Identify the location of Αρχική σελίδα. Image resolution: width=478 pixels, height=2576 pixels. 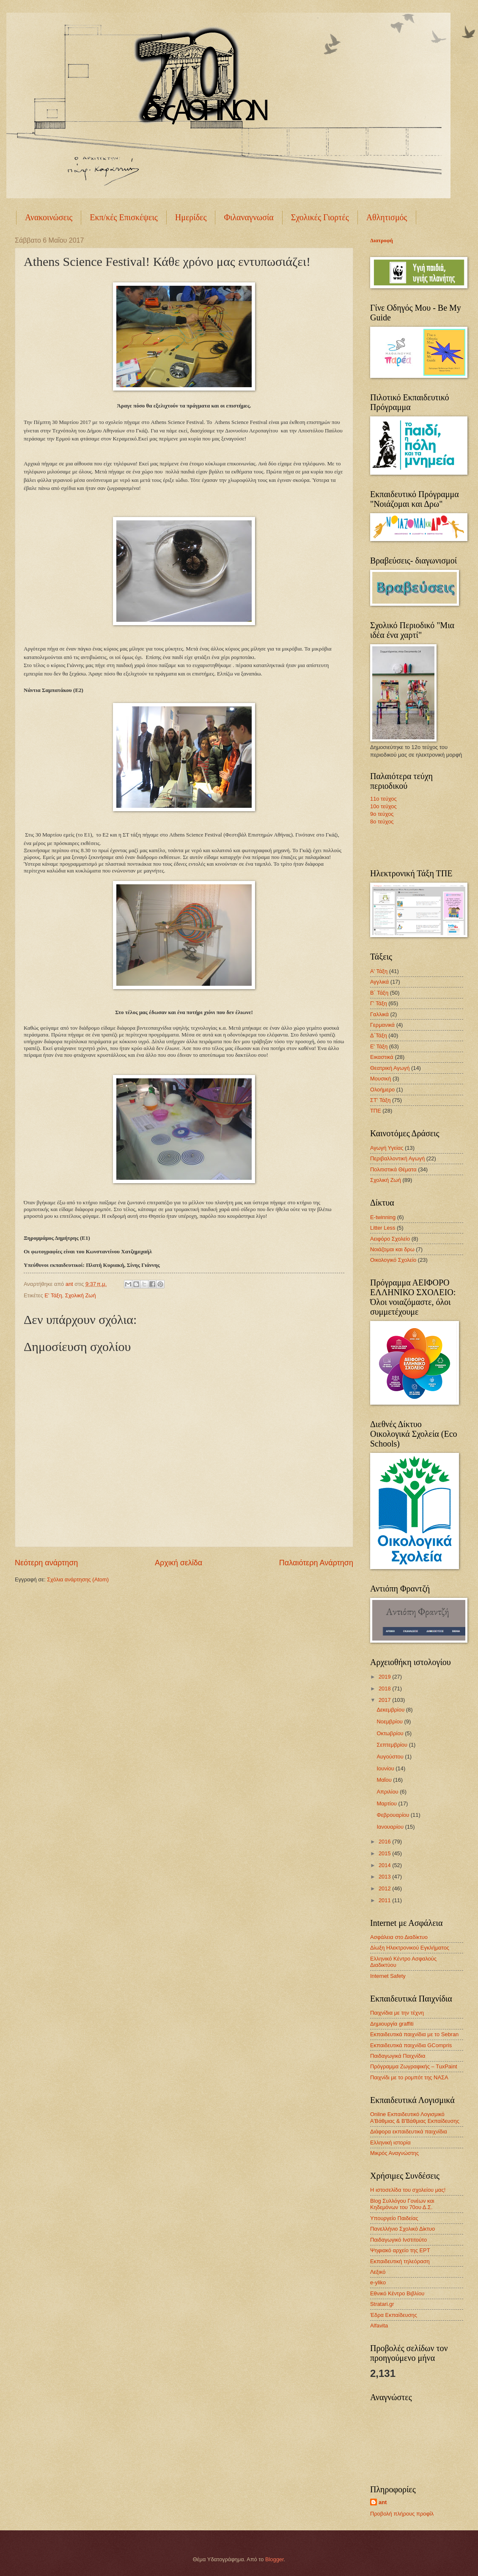
(178, 1563).